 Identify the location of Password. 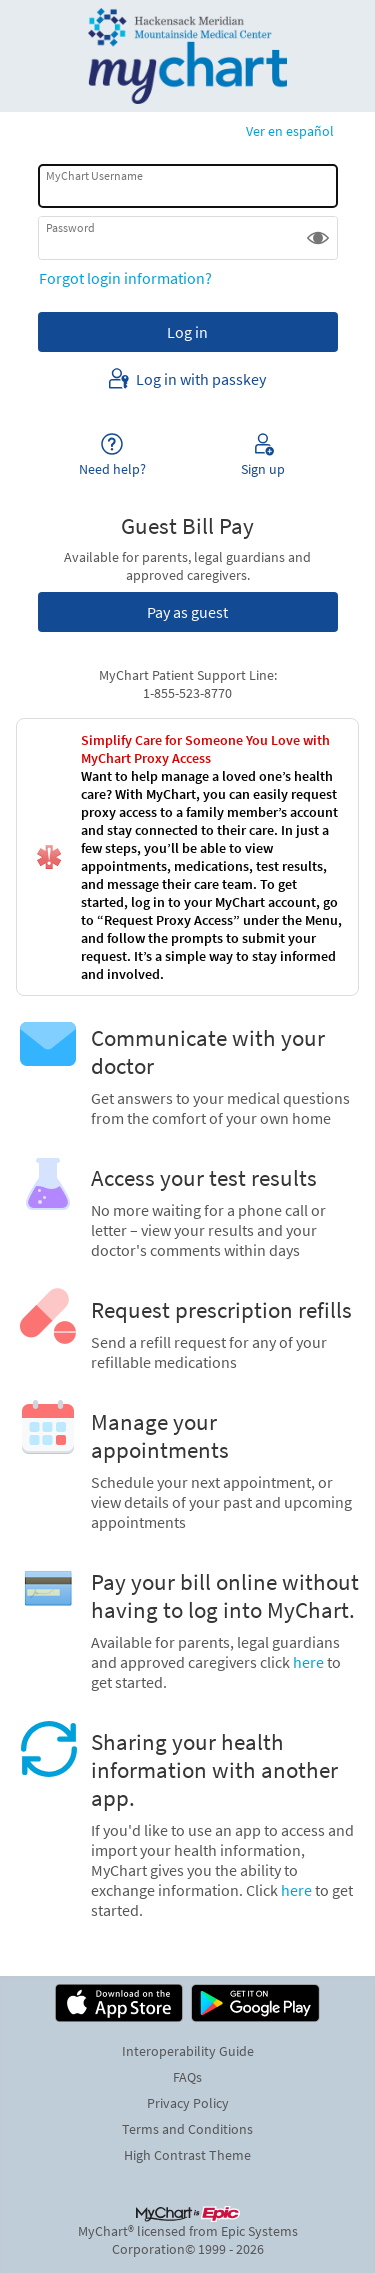
(70, 227).